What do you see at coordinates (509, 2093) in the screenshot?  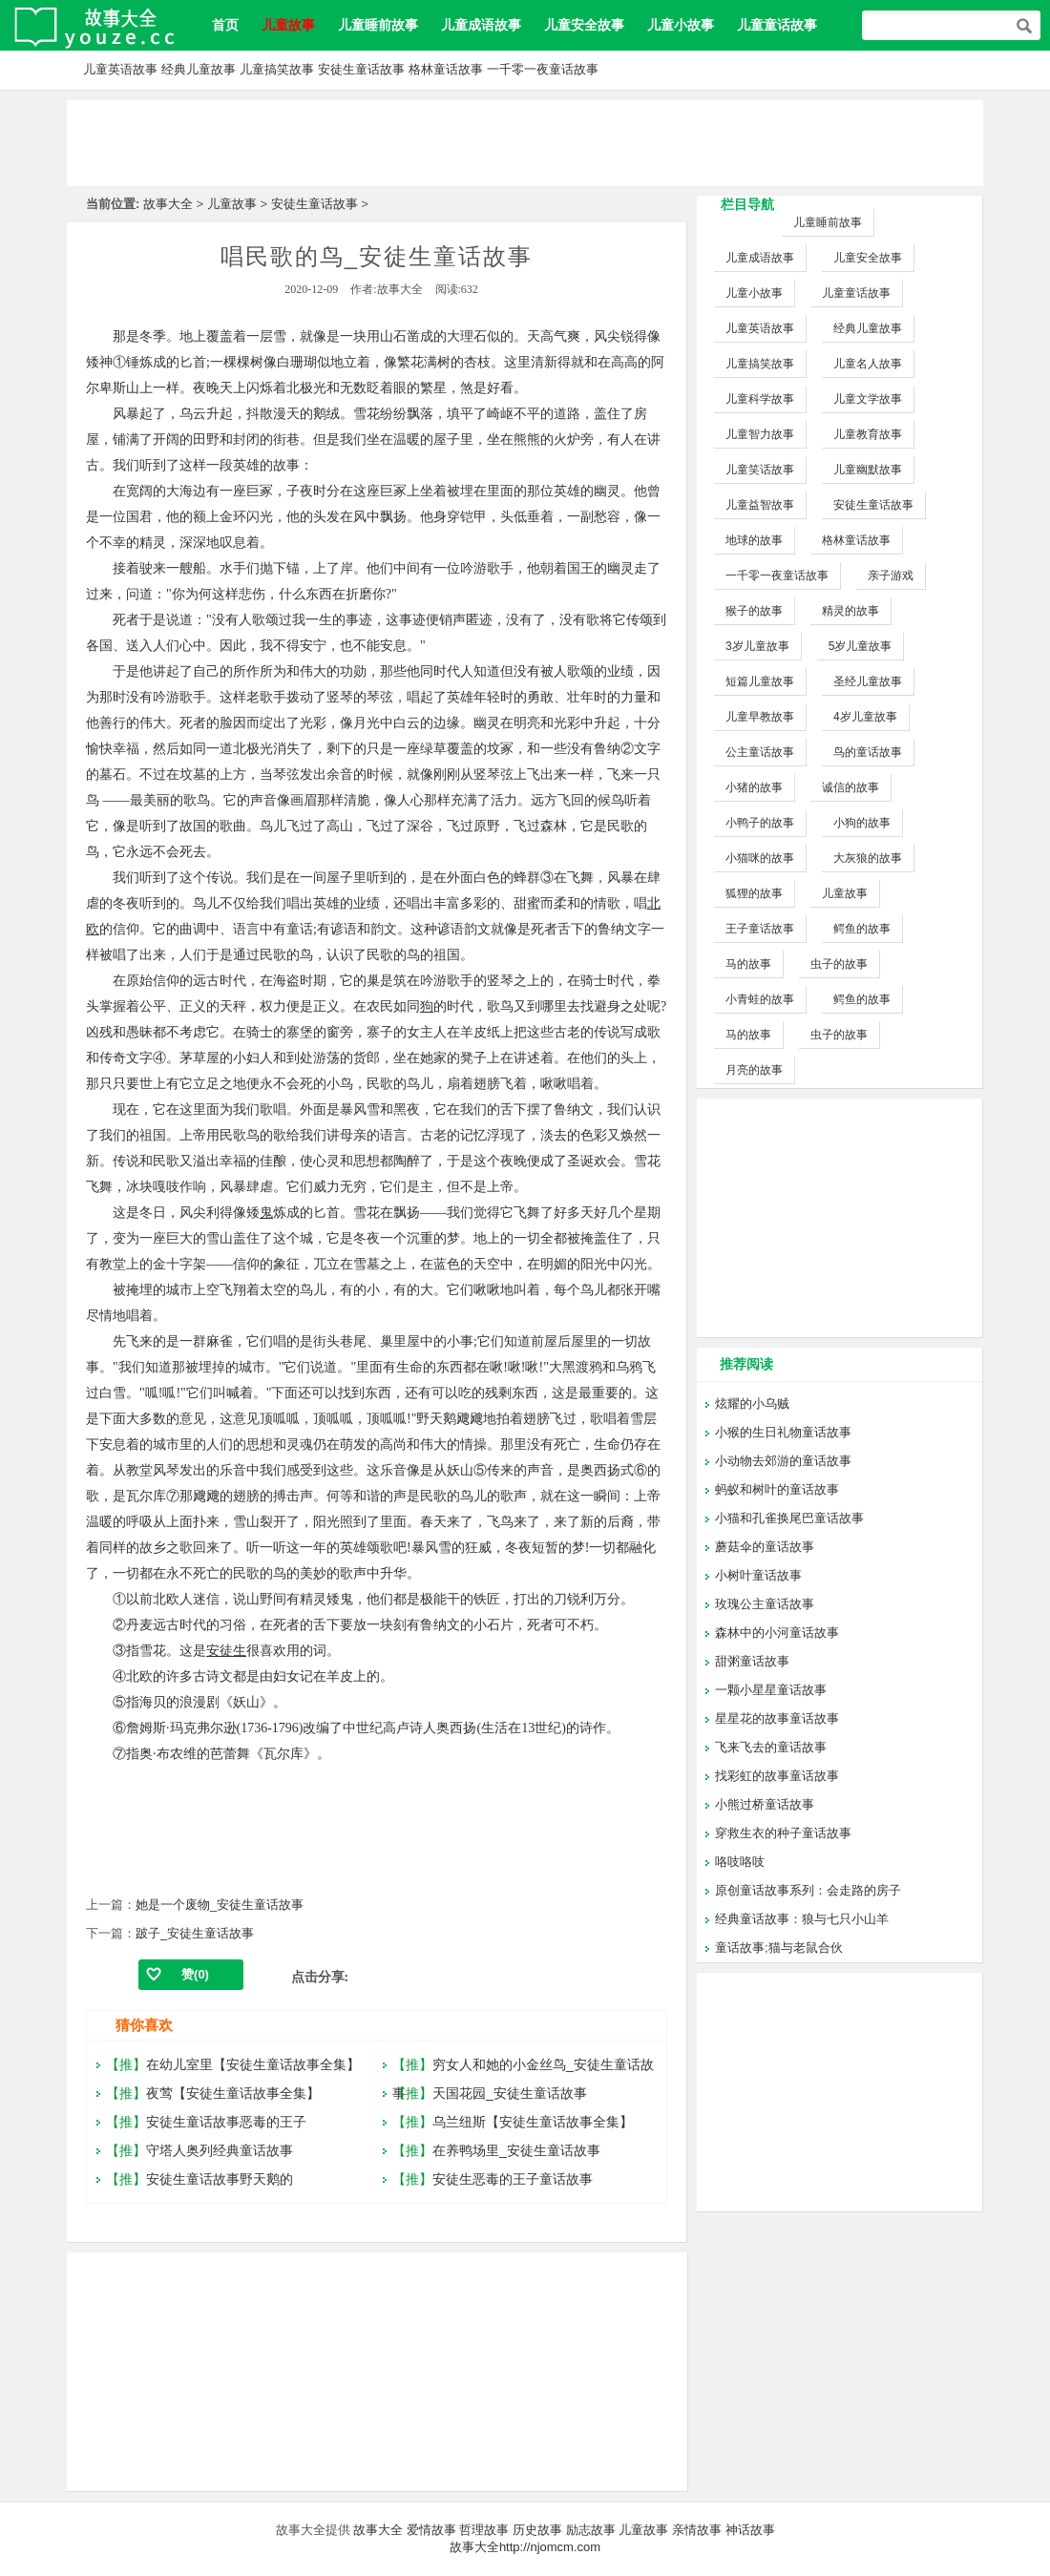 I see `天国花园_安徒生童话故事` at bounding box center [509, 2093].